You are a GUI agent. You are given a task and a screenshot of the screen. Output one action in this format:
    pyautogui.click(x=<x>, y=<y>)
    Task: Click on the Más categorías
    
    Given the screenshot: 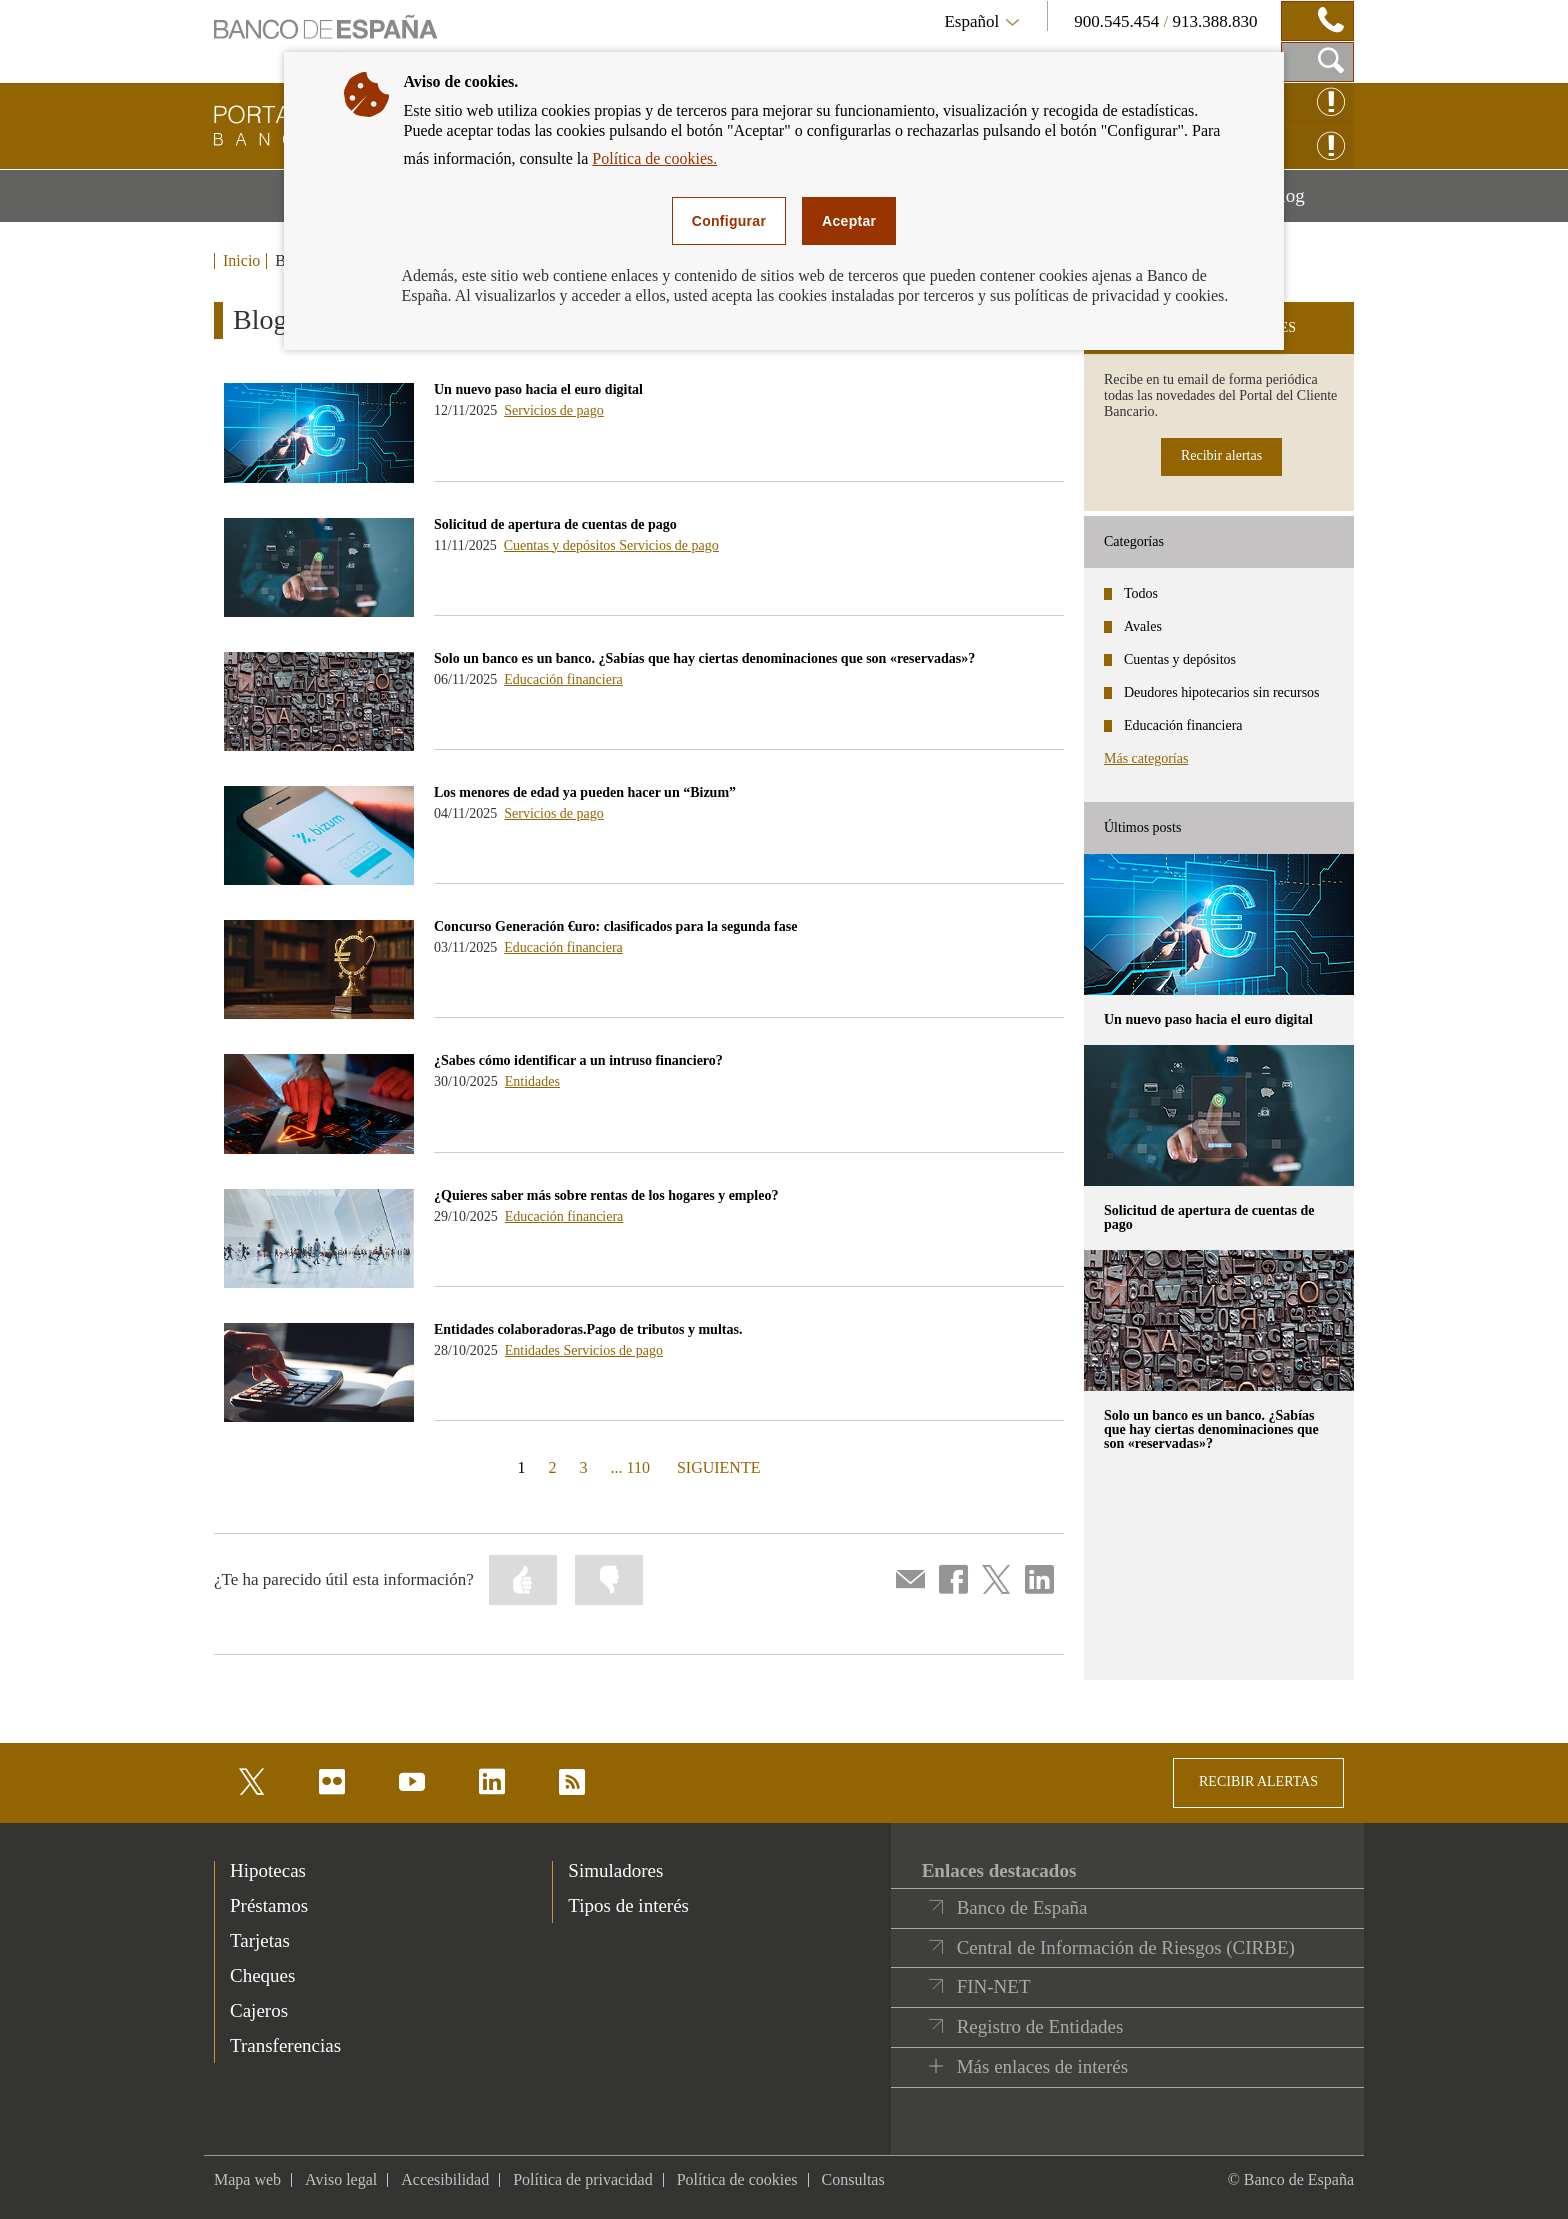 What is the action you would take?
    pyautogui.click(x=1146, y=758)
    